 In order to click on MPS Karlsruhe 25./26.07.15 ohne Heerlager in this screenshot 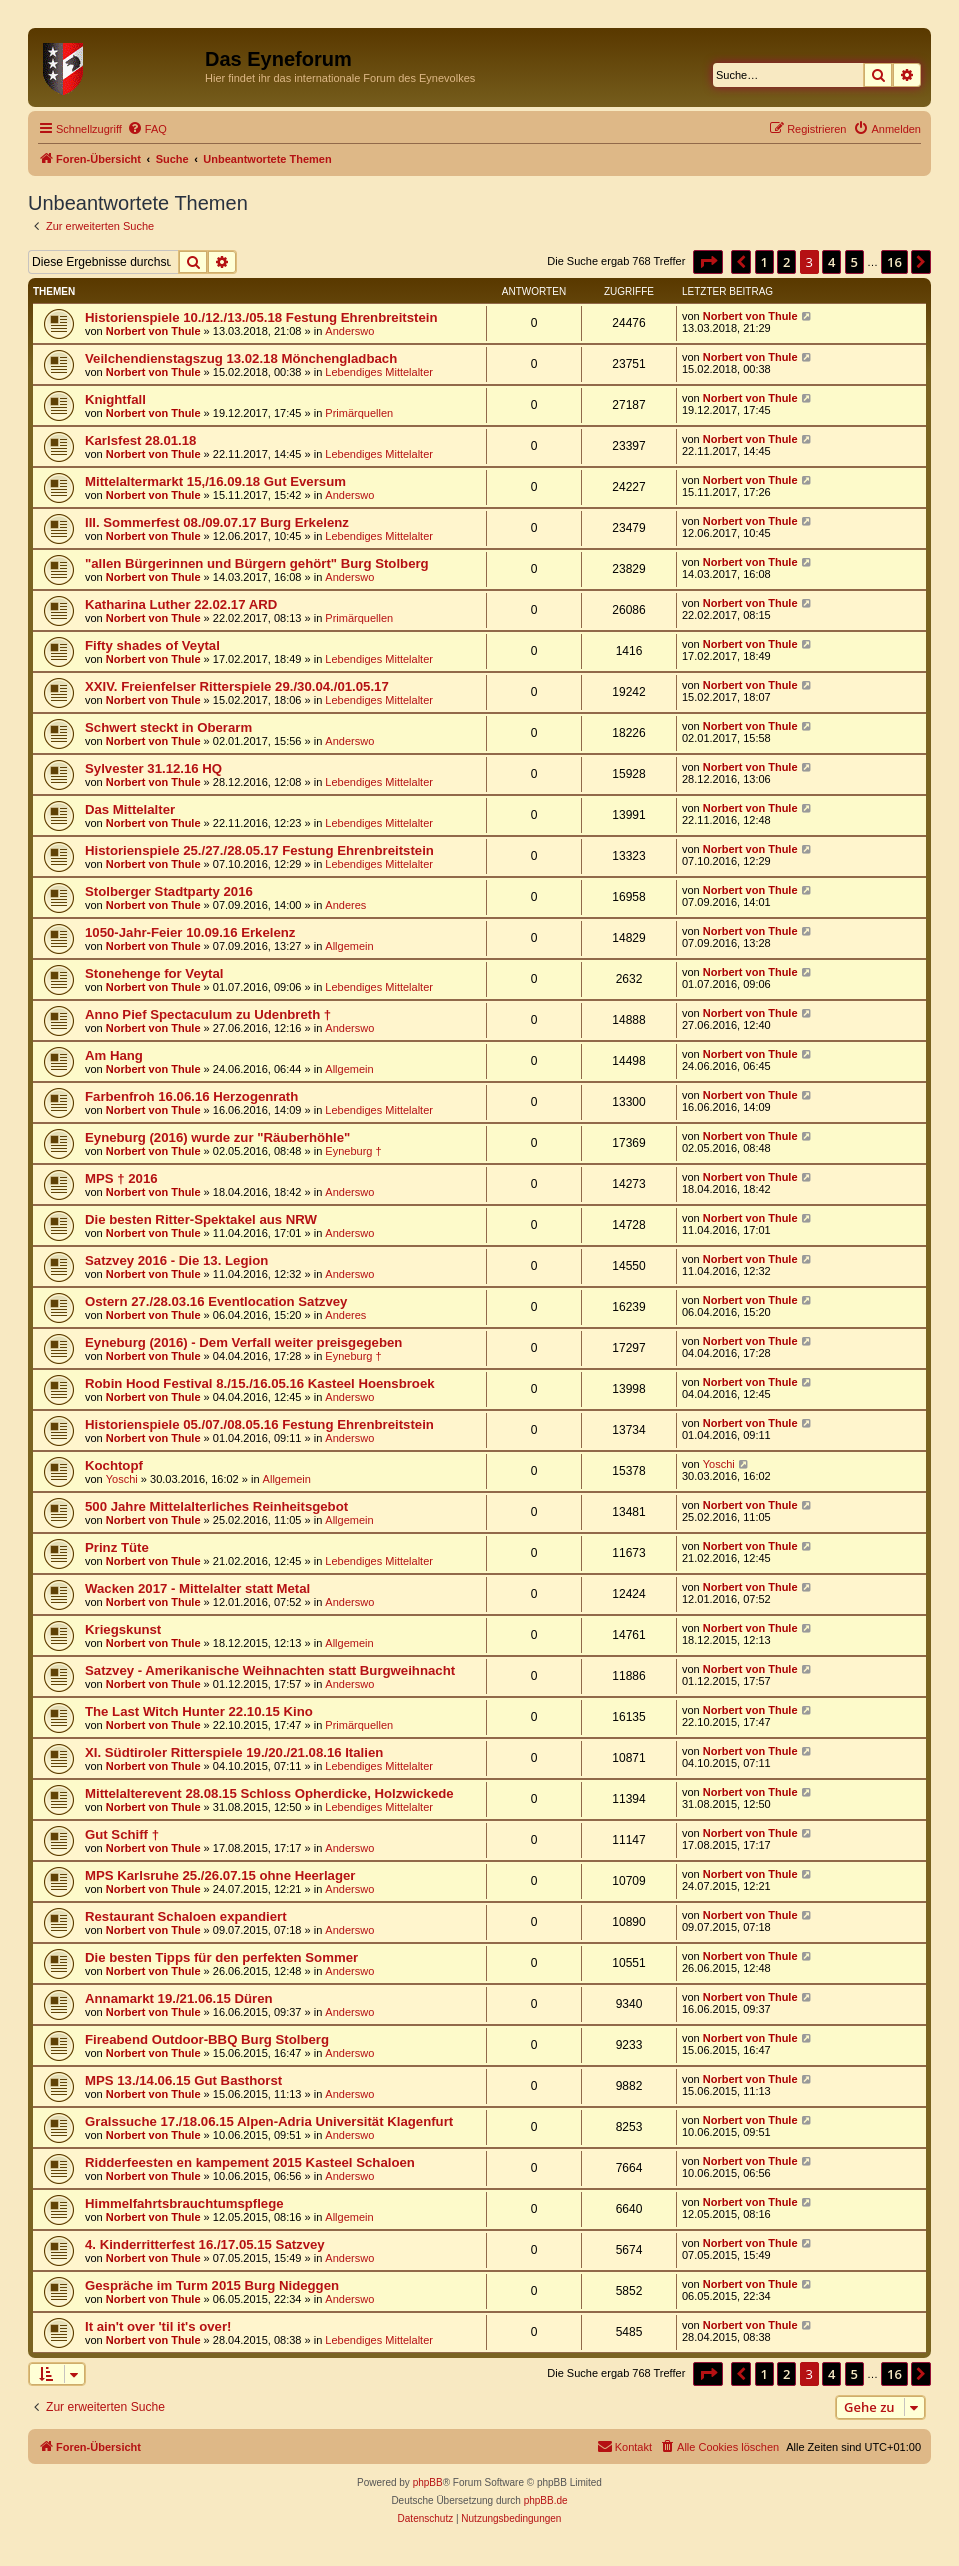, I will do `click(220, 1875)`.